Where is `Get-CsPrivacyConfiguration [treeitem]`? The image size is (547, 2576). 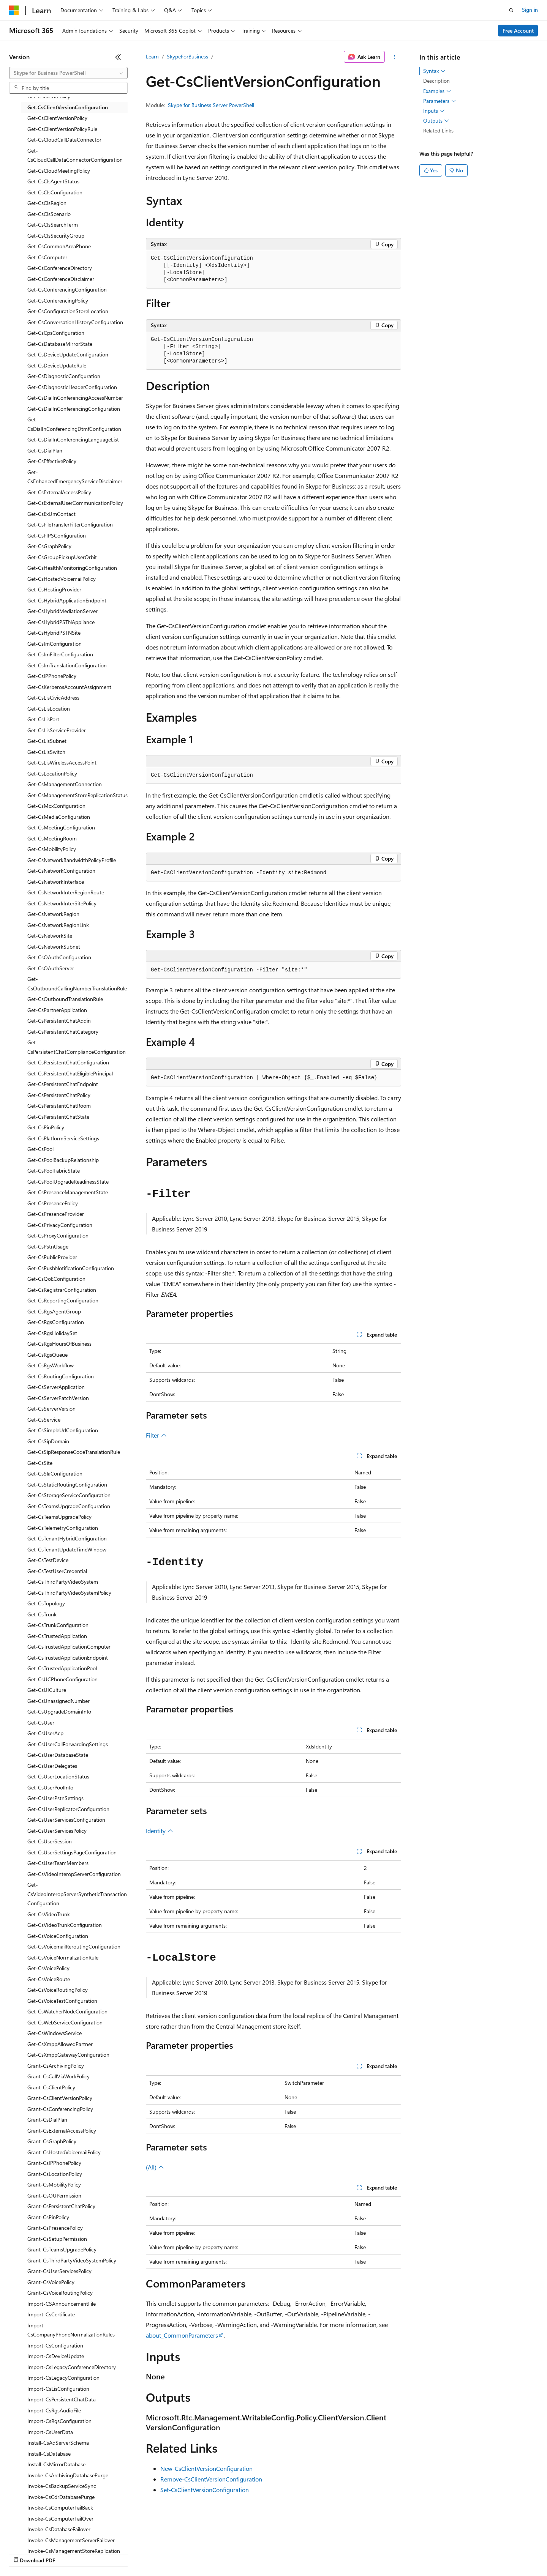 Get-CsPrivacyConfiguration [treeitem] is located at coordinates (59, 1224).